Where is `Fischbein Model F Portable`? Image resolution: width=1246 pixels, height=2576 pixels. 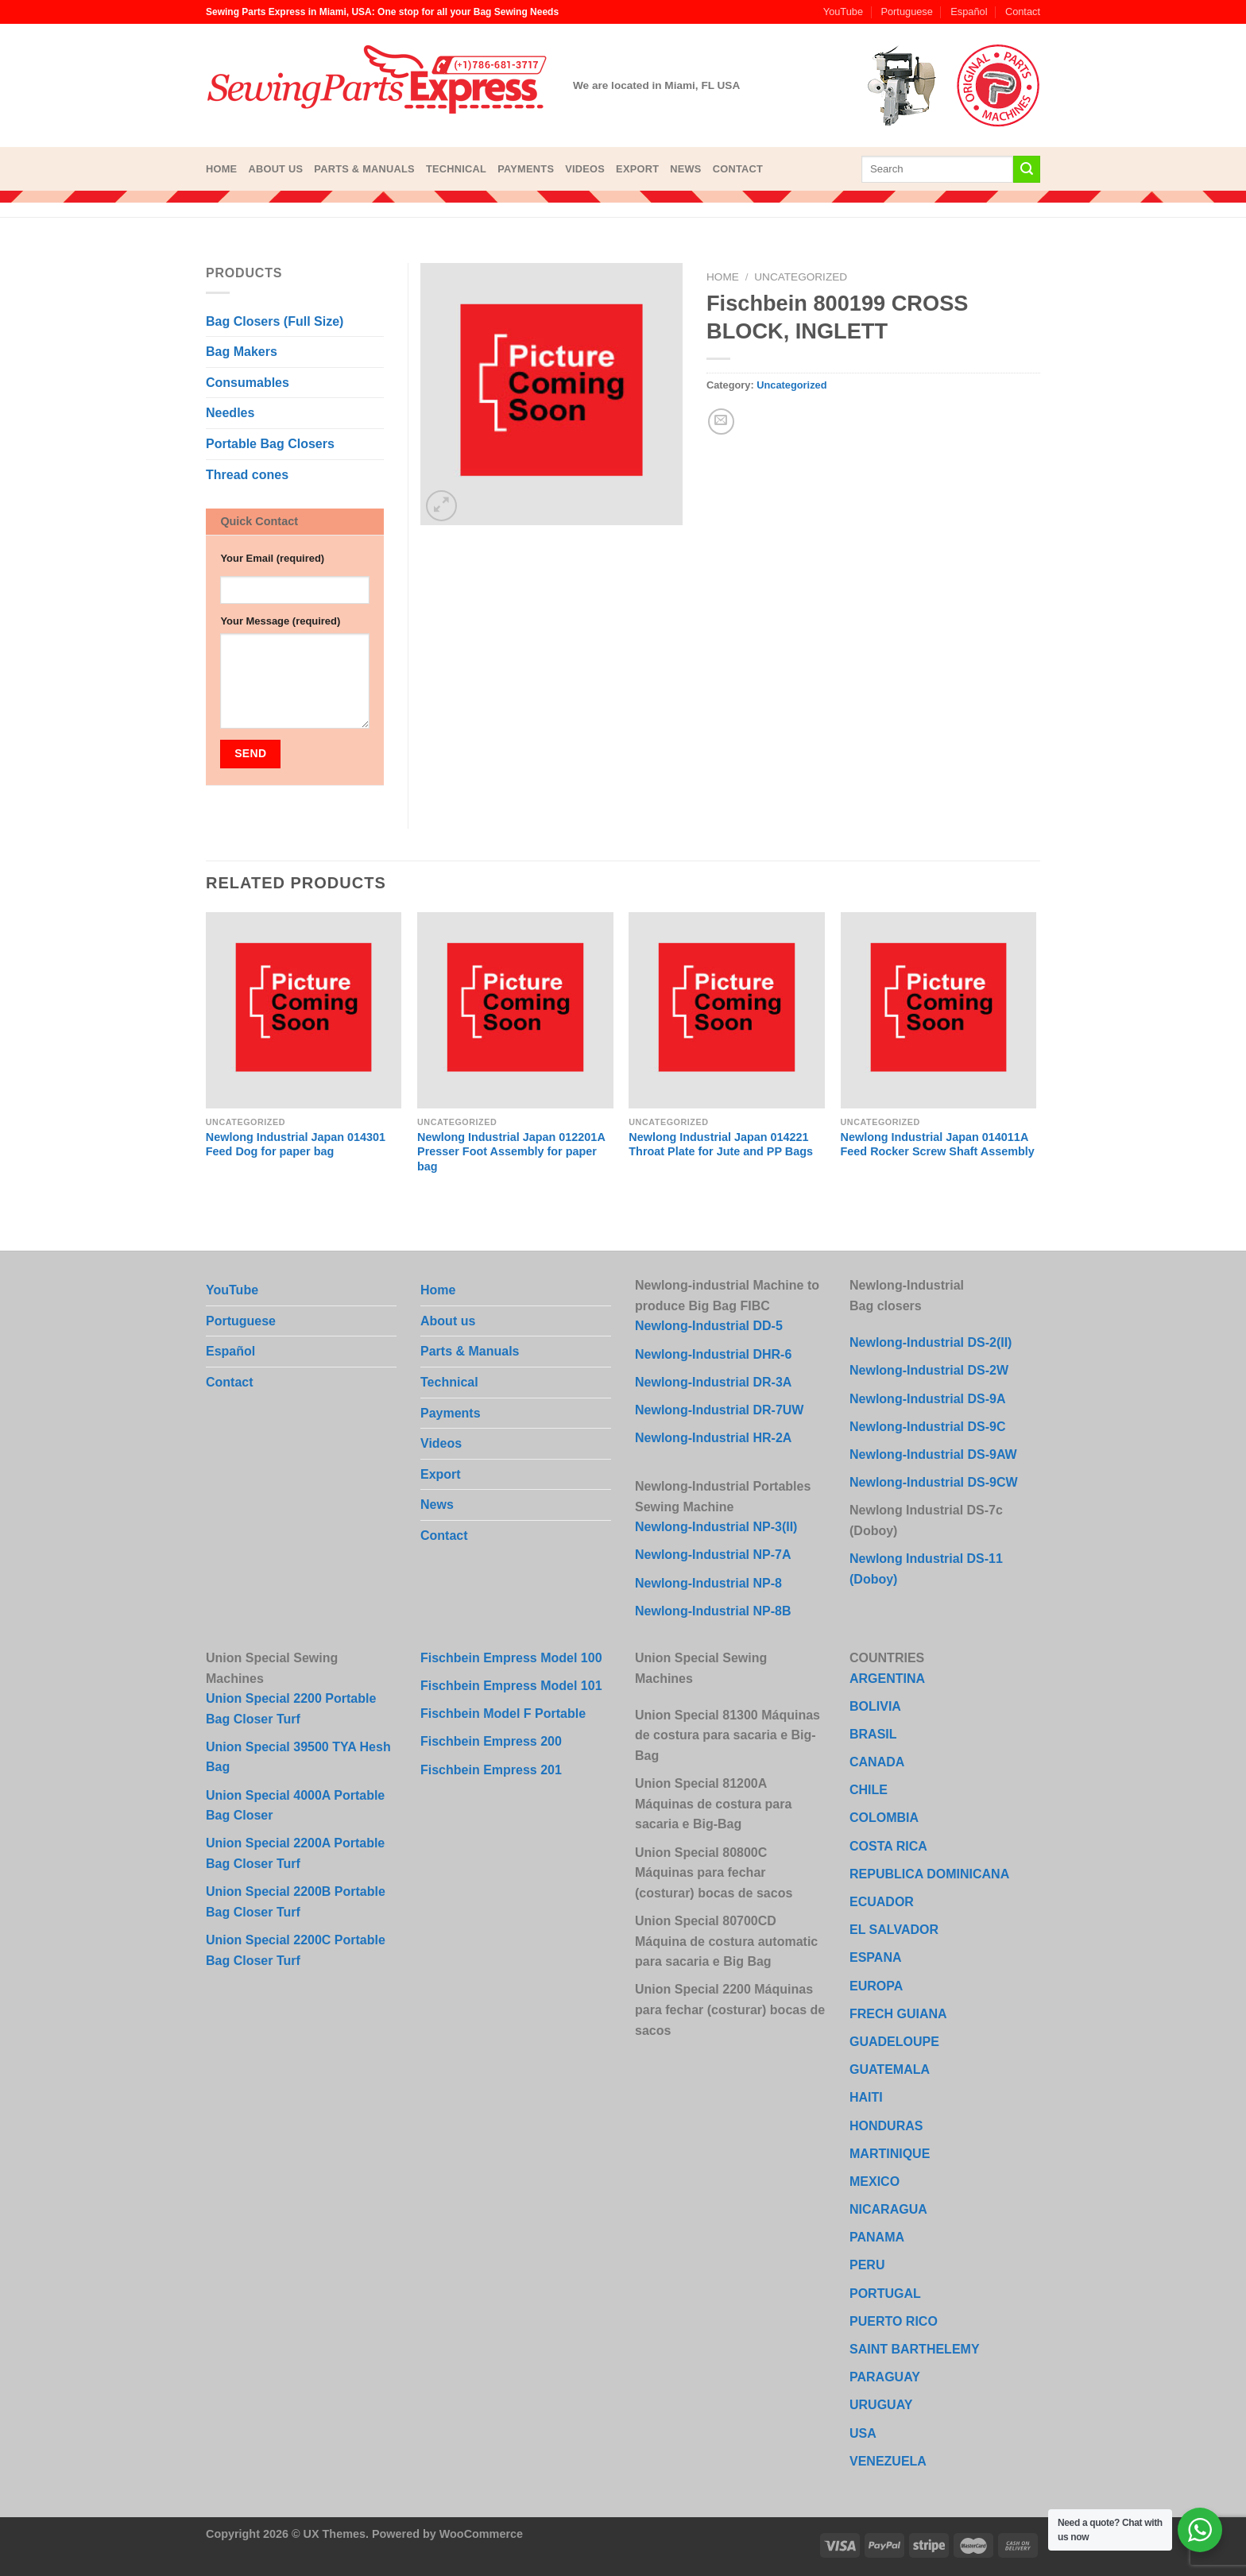
Fischbein Model F Portable is located at coordinates (503, 1713).